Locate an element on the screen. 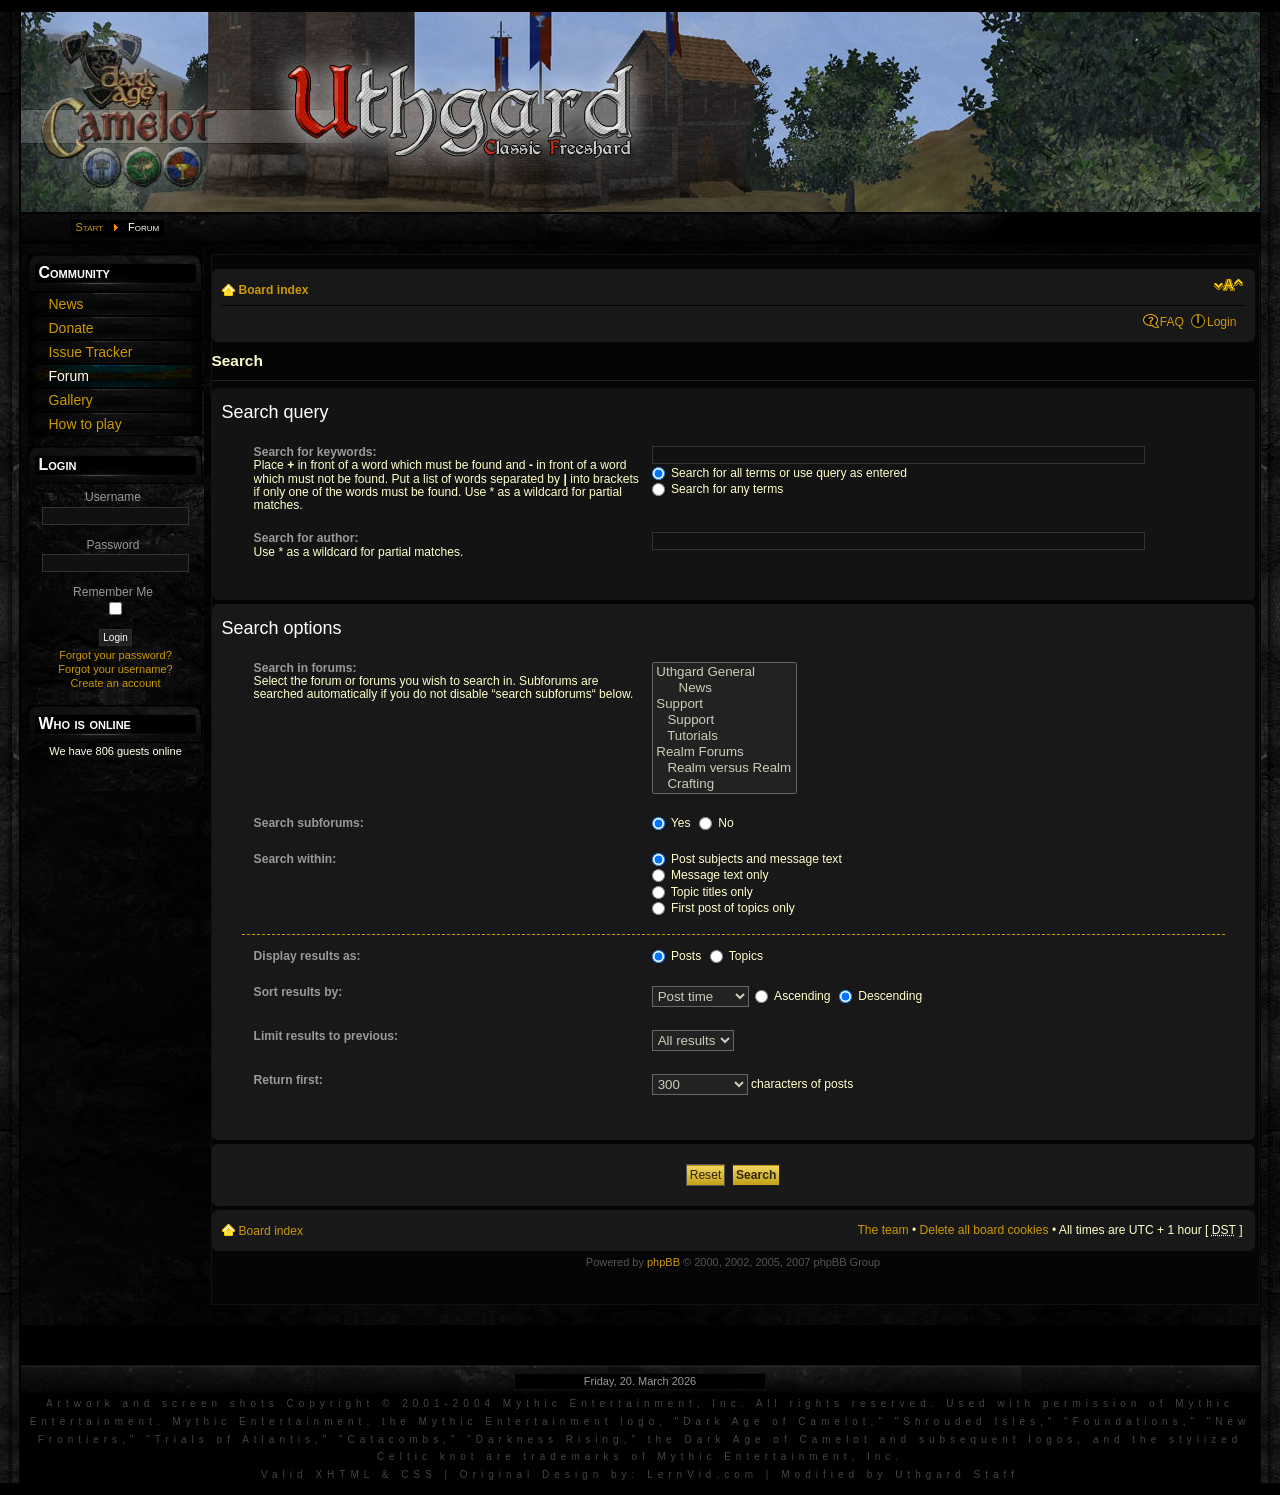 The image size is (1280, 1495). Login is located at coordinates (1222, 322).